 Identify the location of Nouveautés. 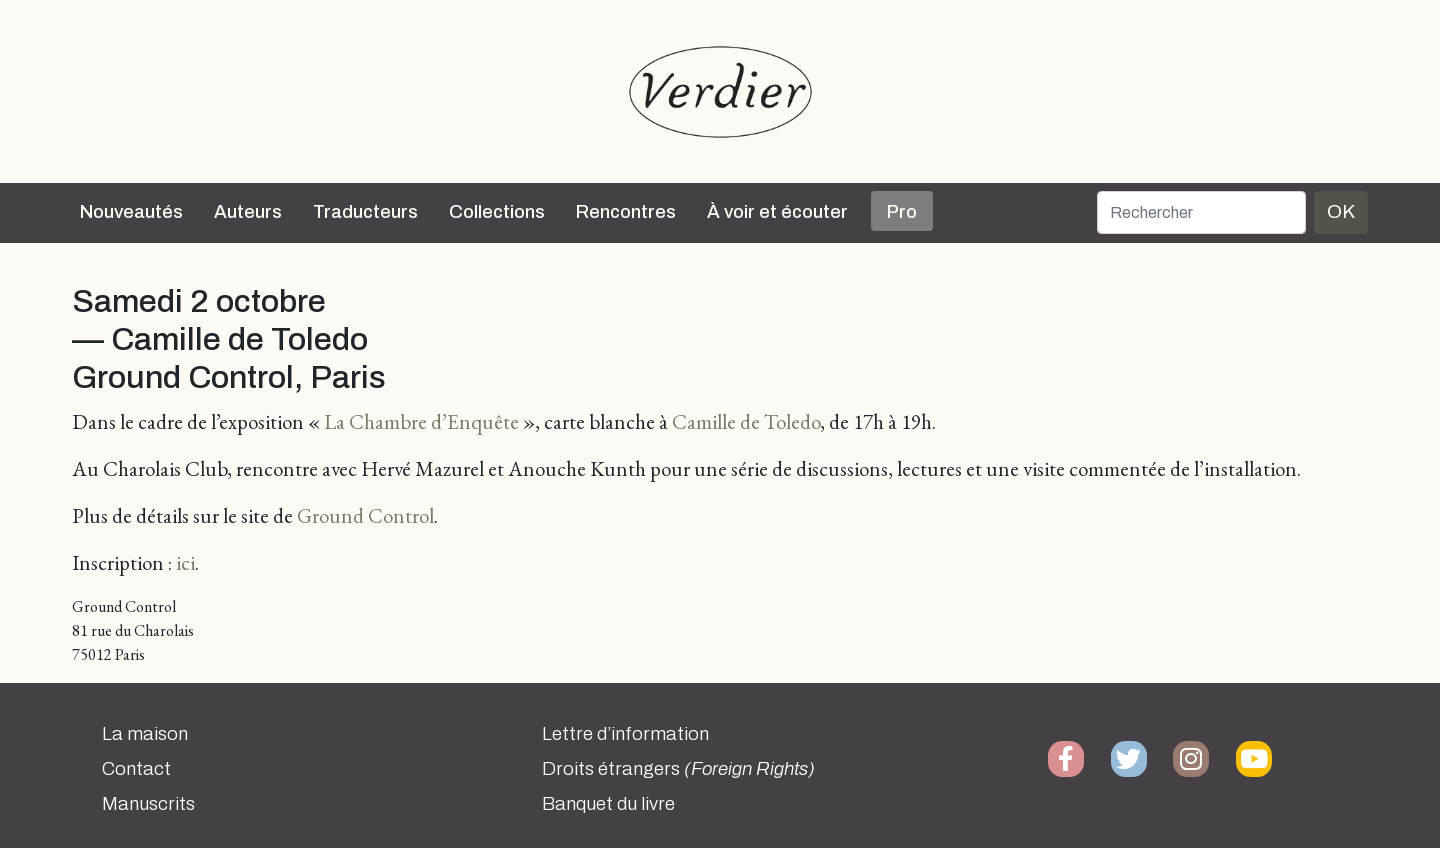
(131, 212).